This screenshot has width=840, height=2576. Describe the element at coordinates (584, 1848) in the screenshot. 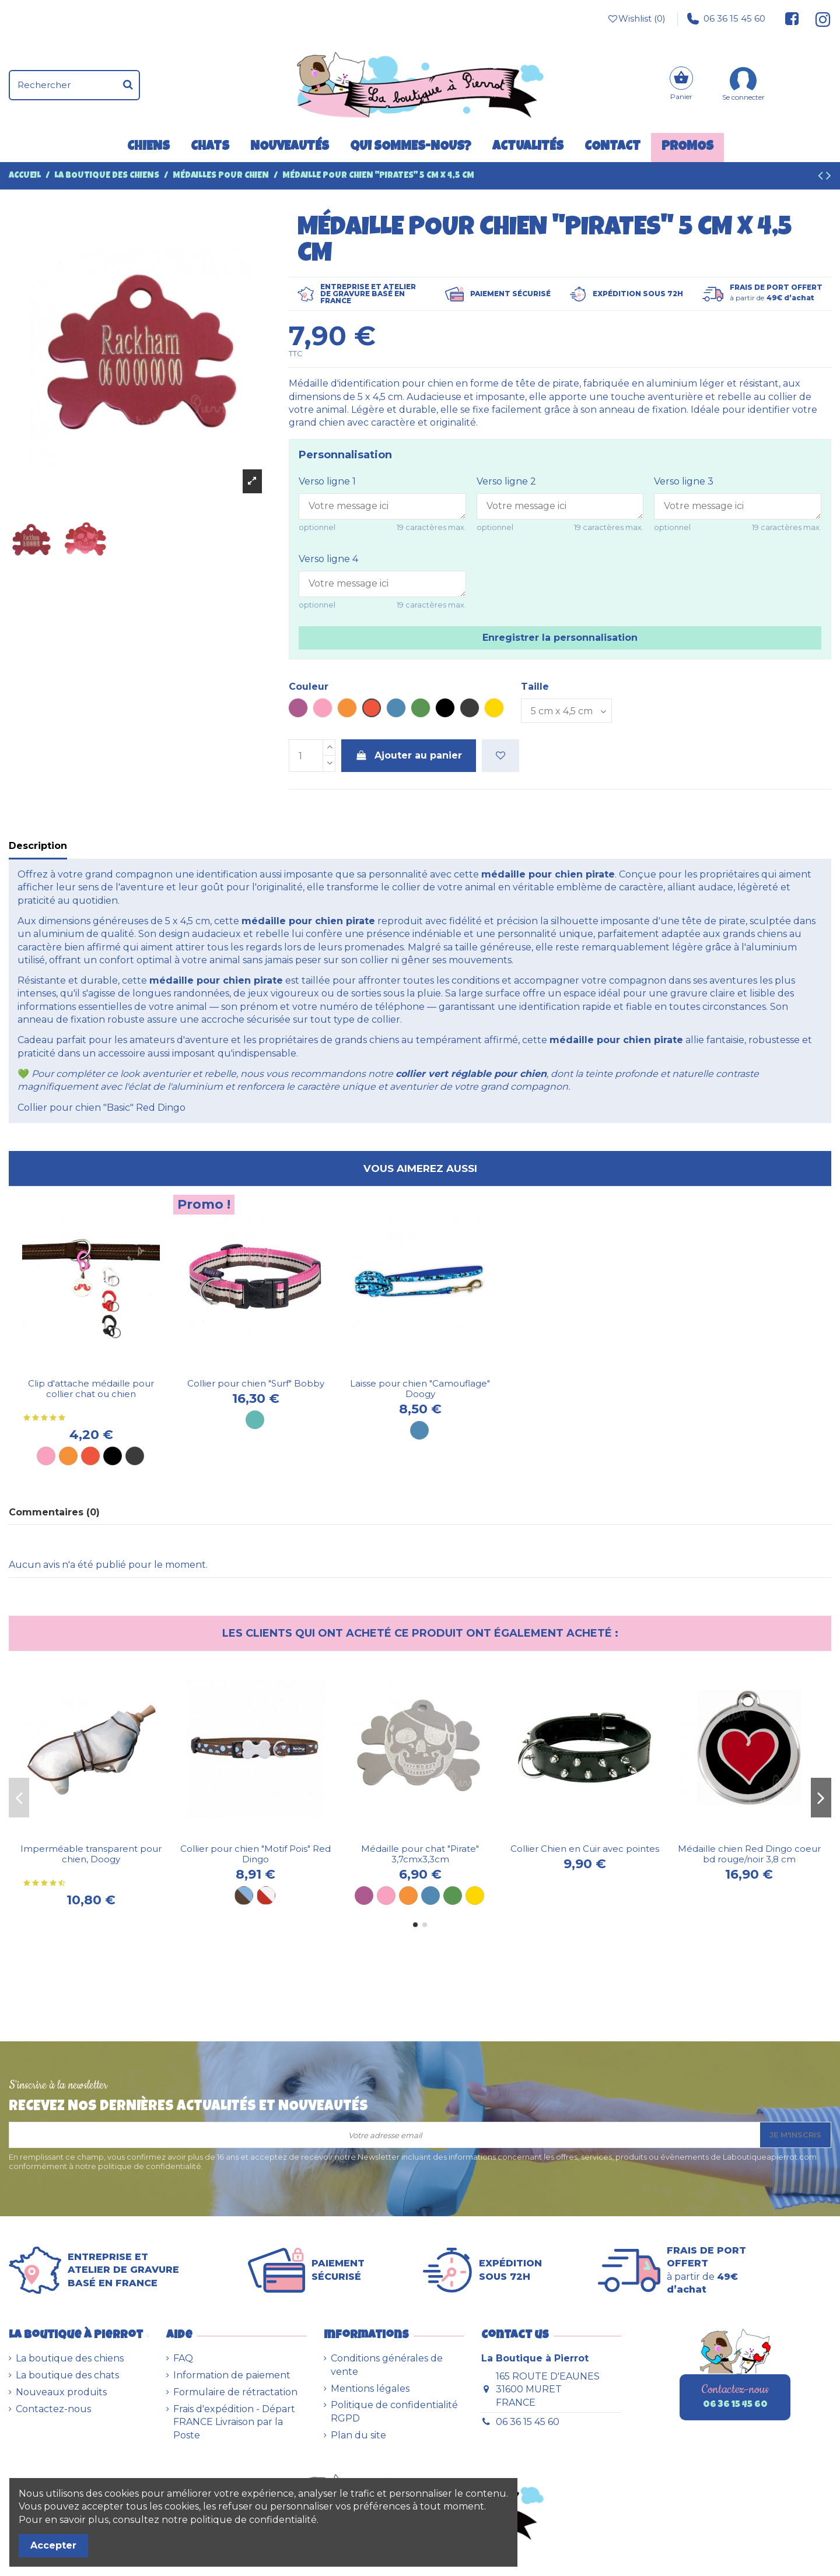

I see `Collier Chien en Cuir avec pointes` at that location.